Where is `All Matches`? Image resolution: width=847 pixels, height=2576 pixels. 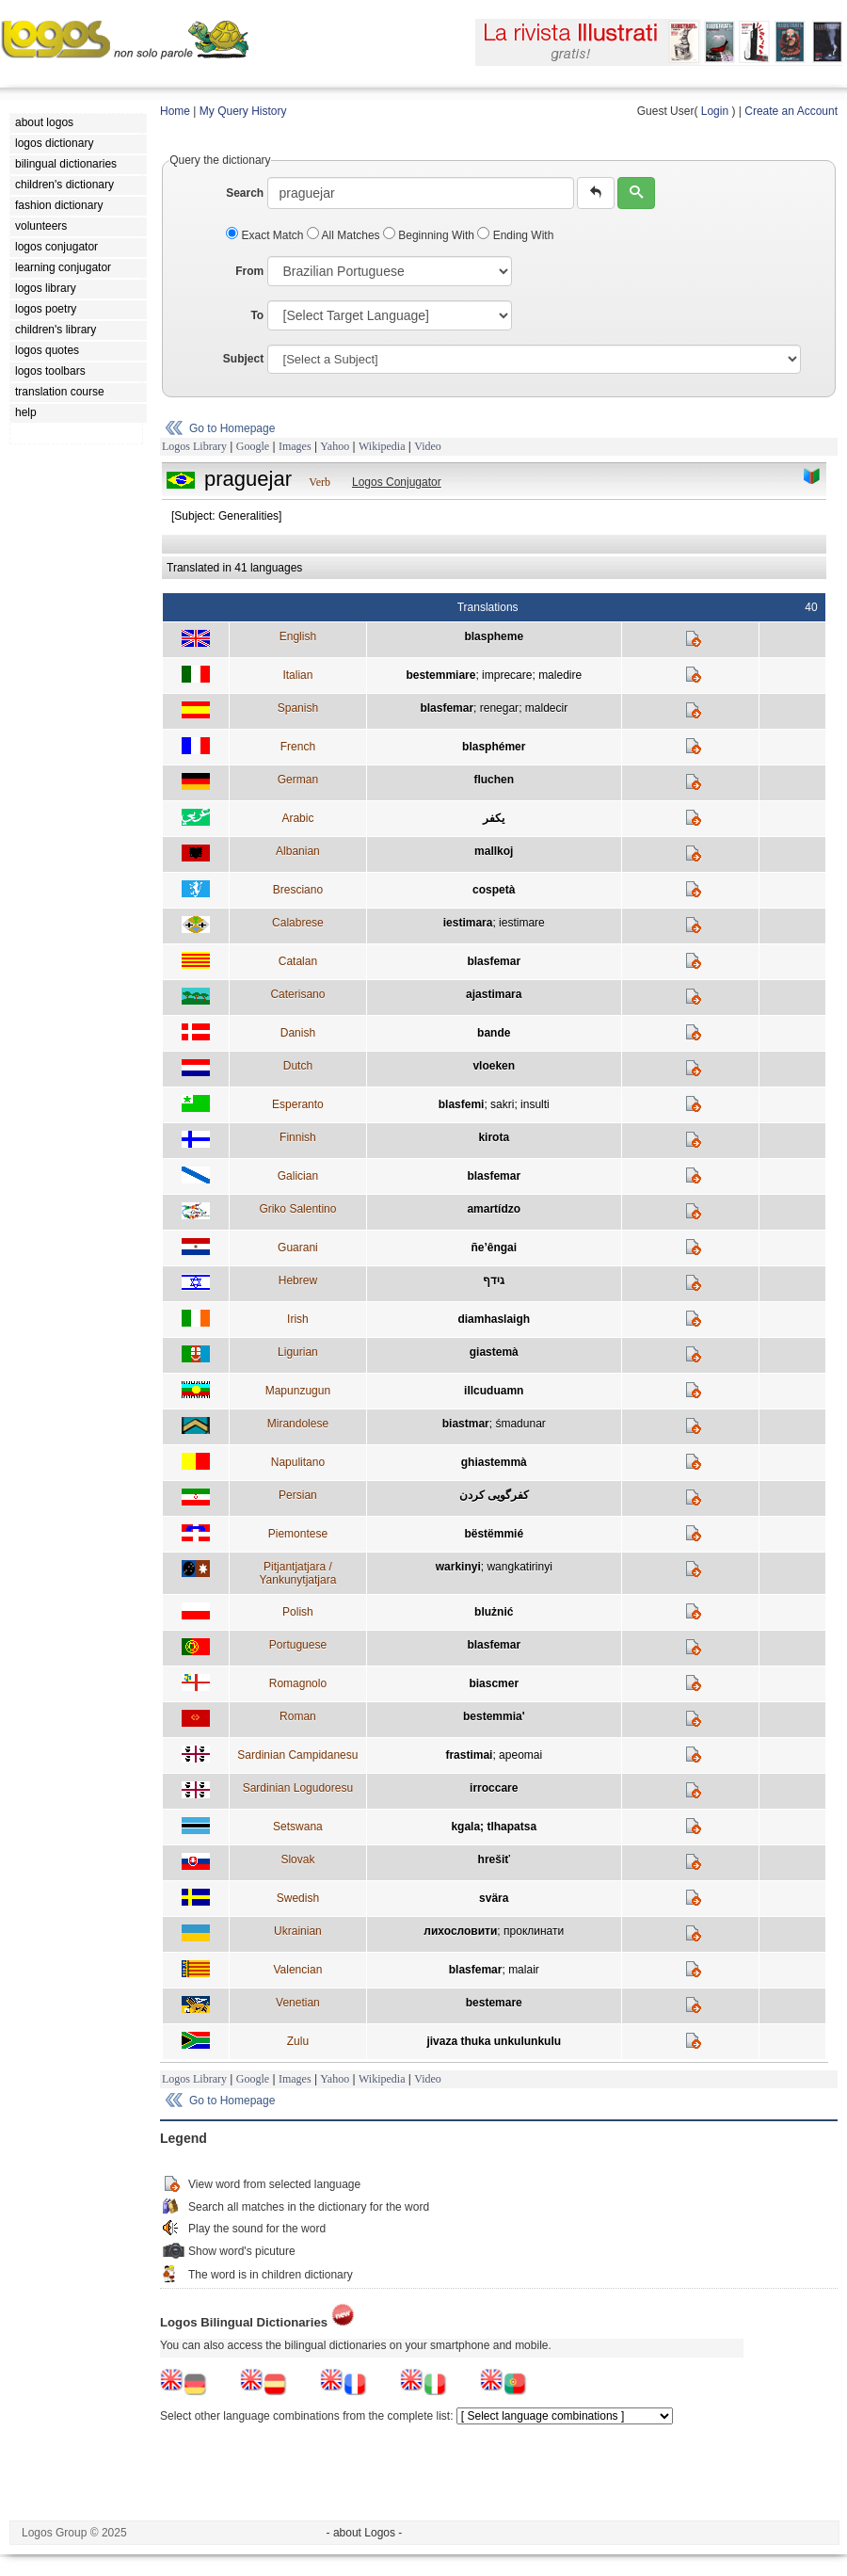 All Matches is located at coordinates (345, 235).